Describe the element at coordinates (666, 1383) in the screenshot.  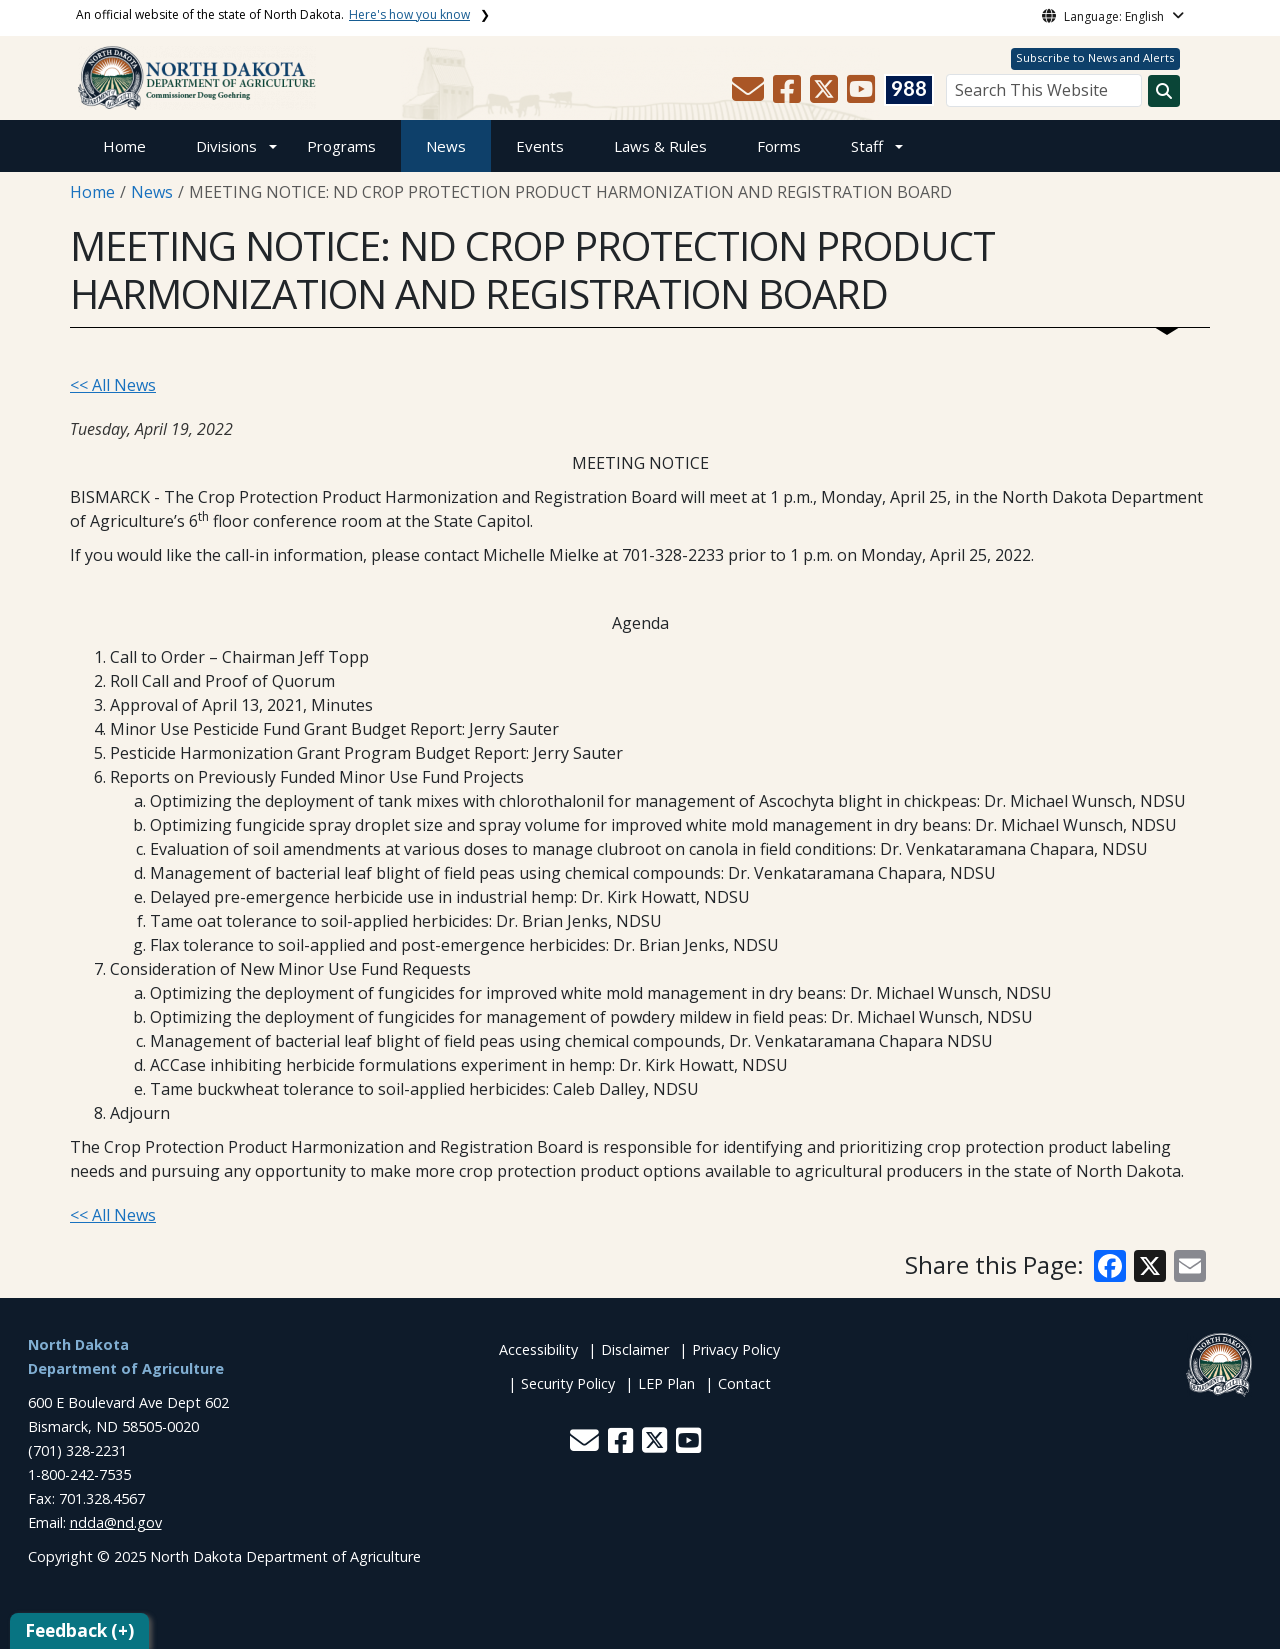
I see `LEP Plan` at that location.